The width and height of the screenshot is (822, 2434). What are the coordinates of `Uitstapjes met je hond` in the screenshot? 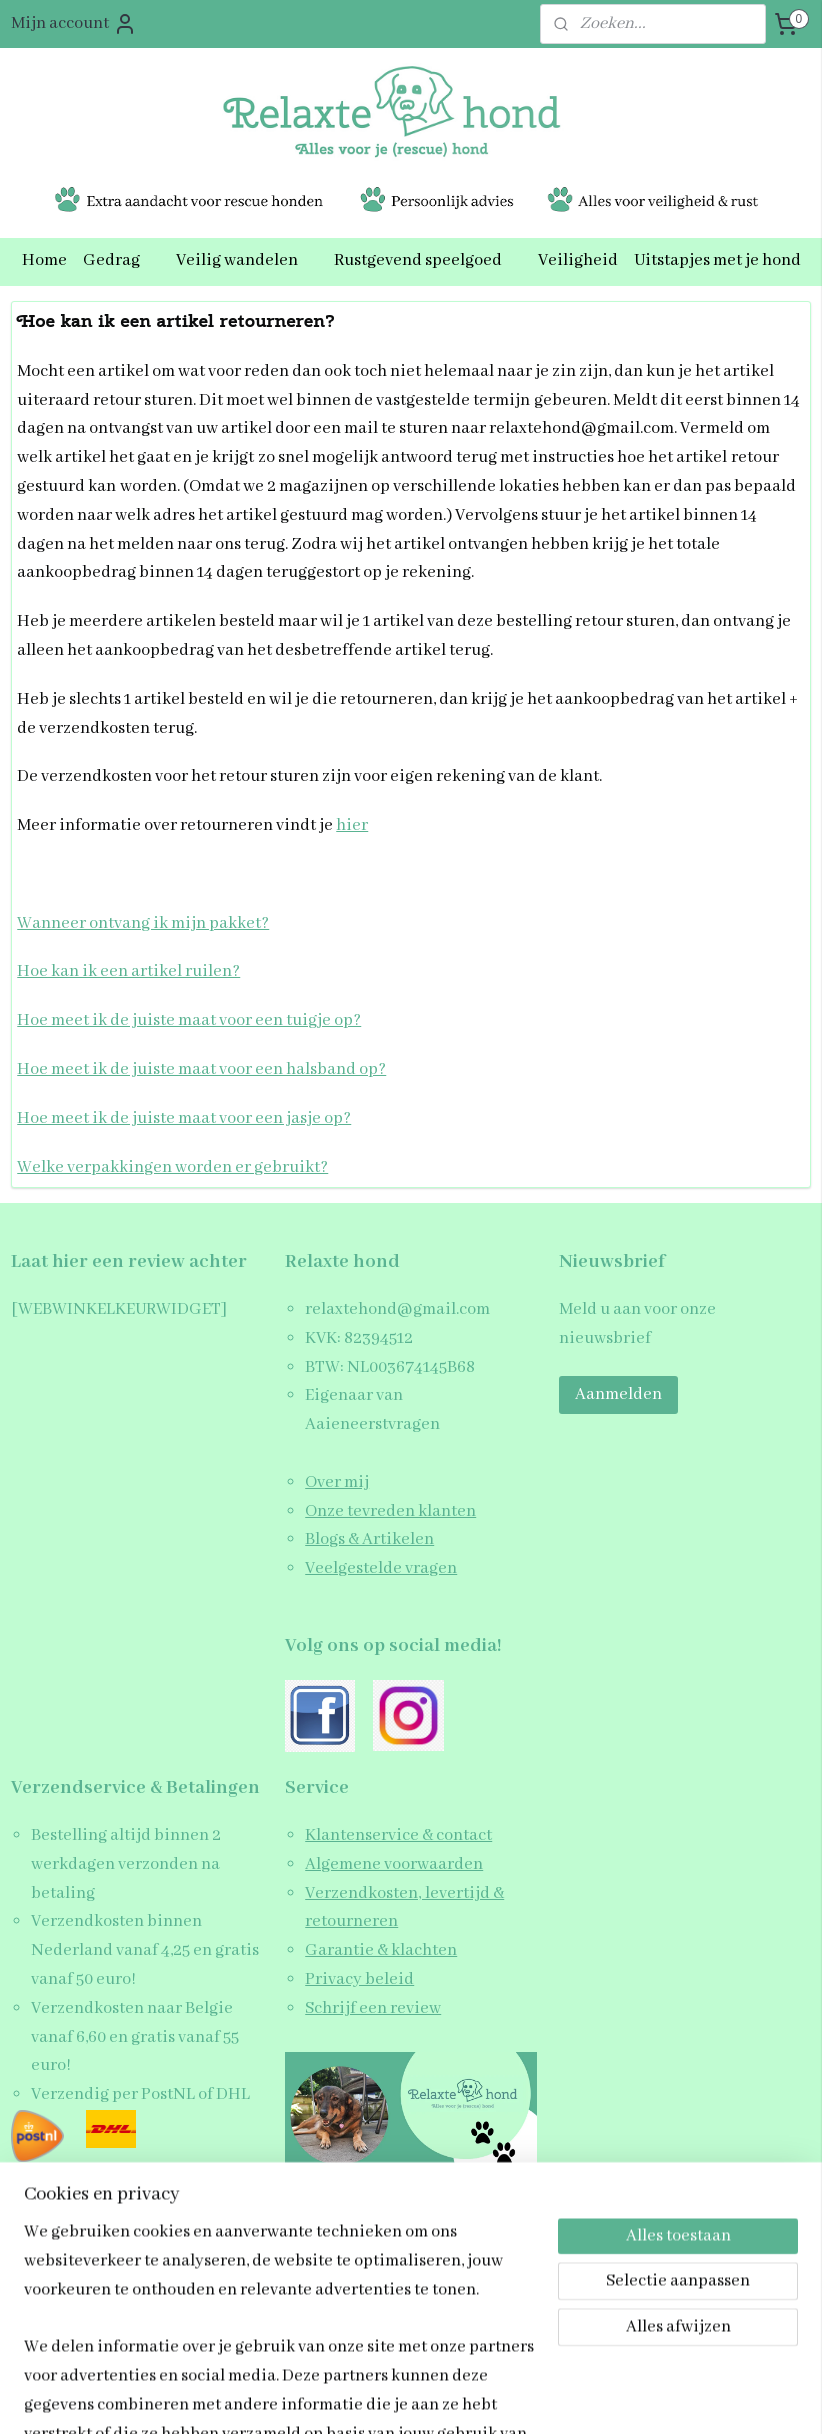 It's located at (717, 260).